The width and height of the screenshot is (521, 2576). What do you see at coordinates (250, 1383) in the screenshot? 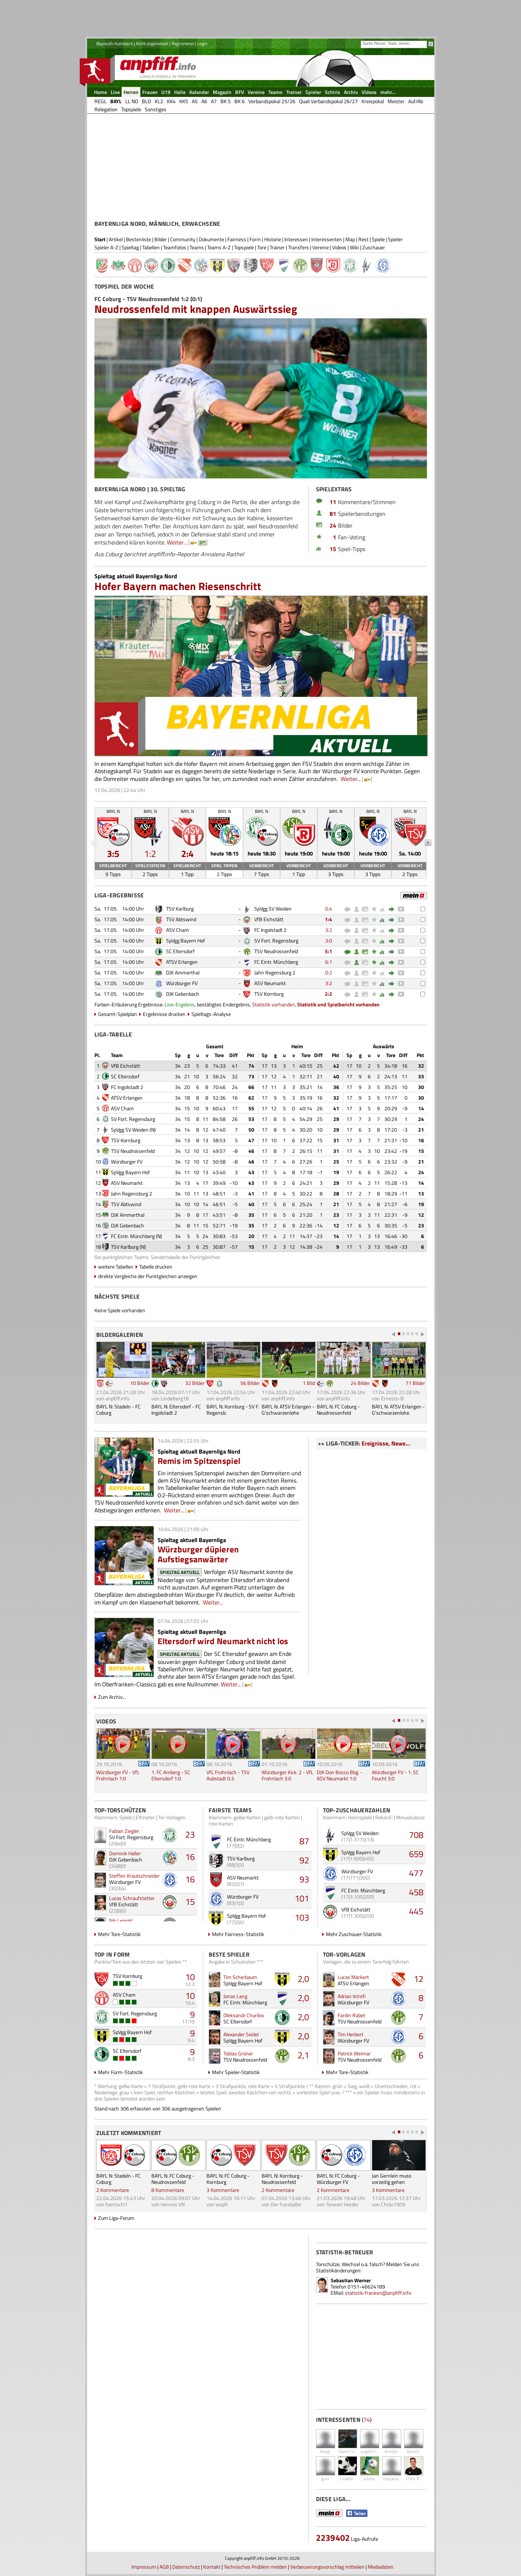
I see `56 Bilder` at bounding box center [250, 1383].